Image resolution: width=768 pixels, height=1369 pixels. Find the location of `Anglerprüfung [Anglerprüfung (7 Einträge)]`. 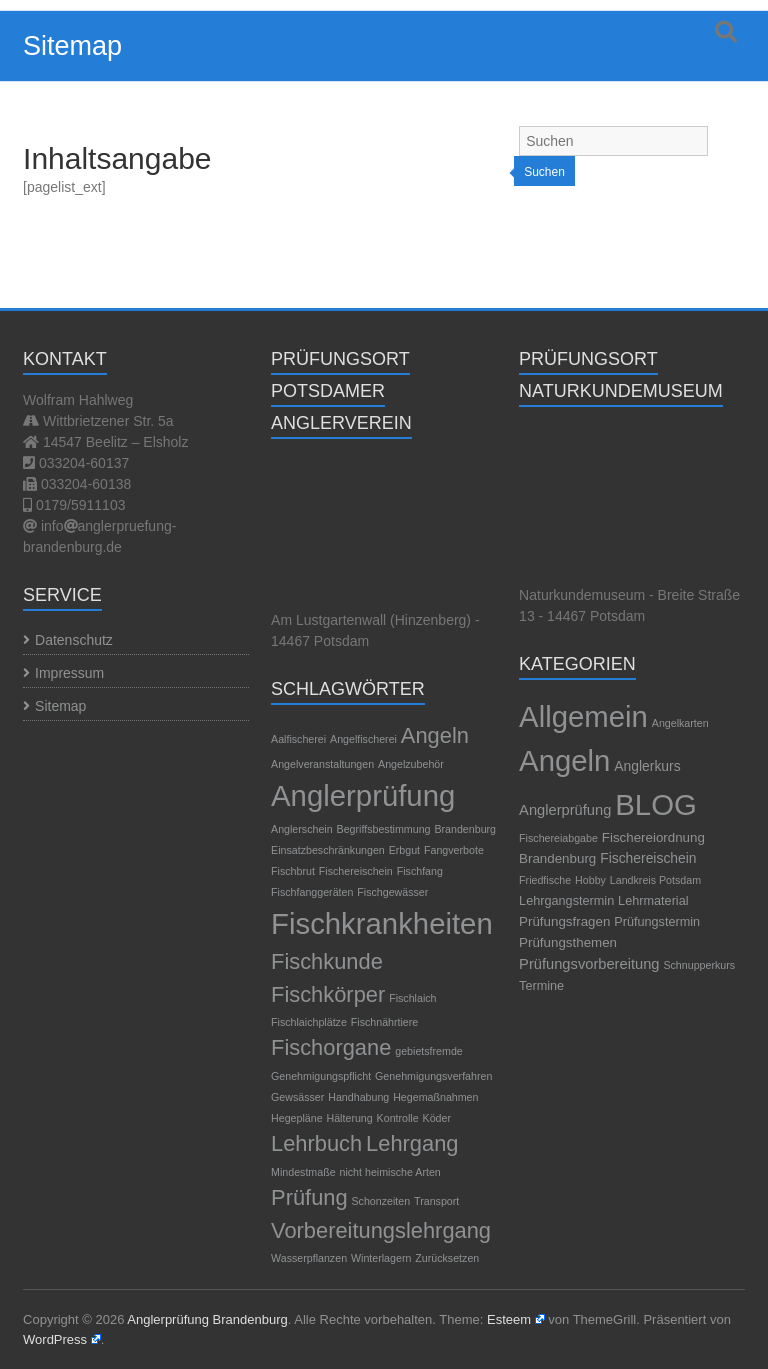

Anglerprüfung [Anglerprüfung (7 Einträge)] is located at coordinates (565, 810).